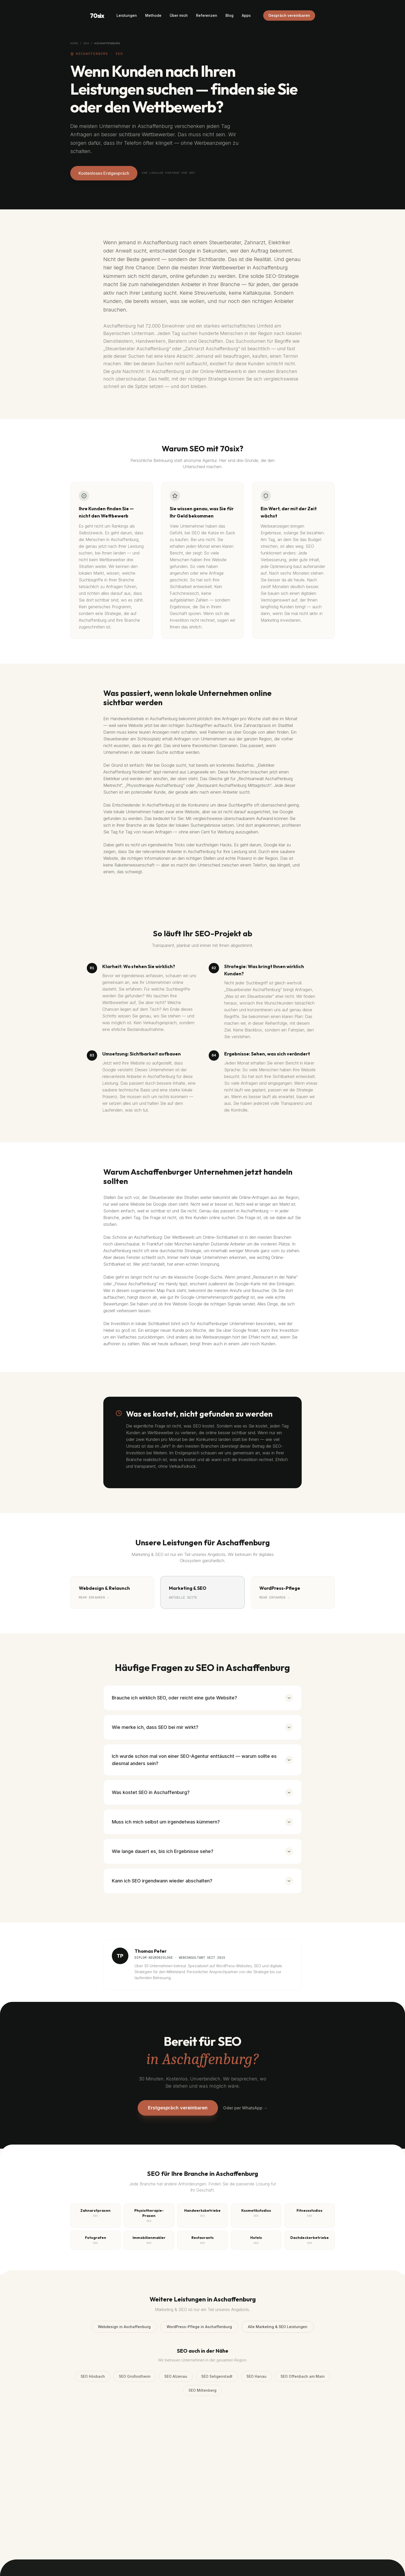  I want to click on Oder per WhatsApp →, so click(245, 2107).